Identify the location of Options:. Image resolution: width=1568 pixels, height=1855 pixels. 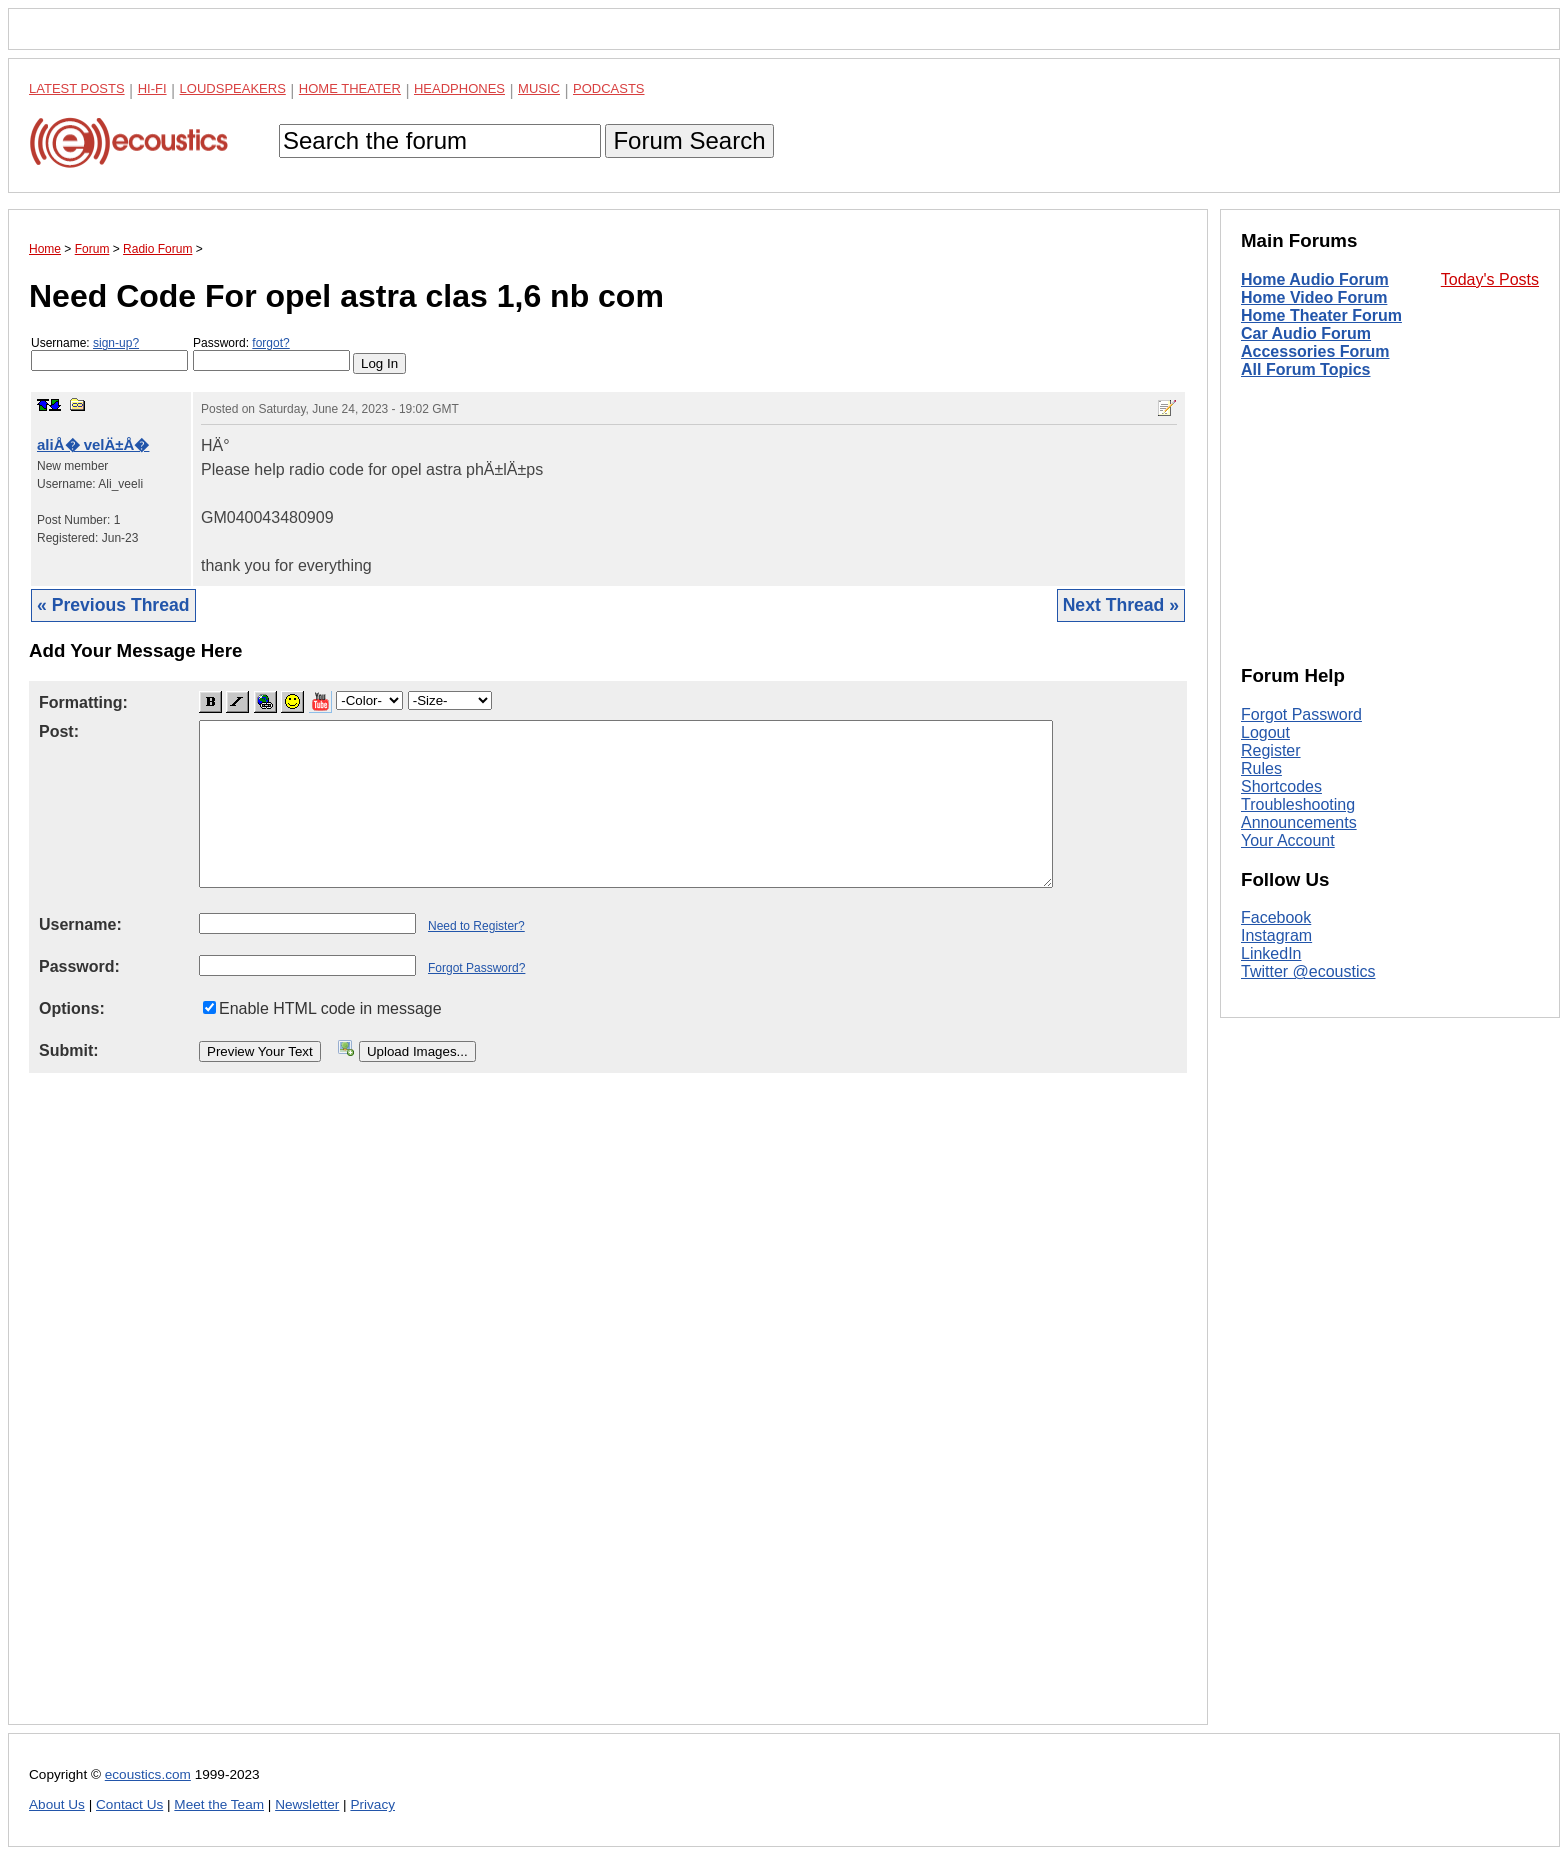
(72, 1008).